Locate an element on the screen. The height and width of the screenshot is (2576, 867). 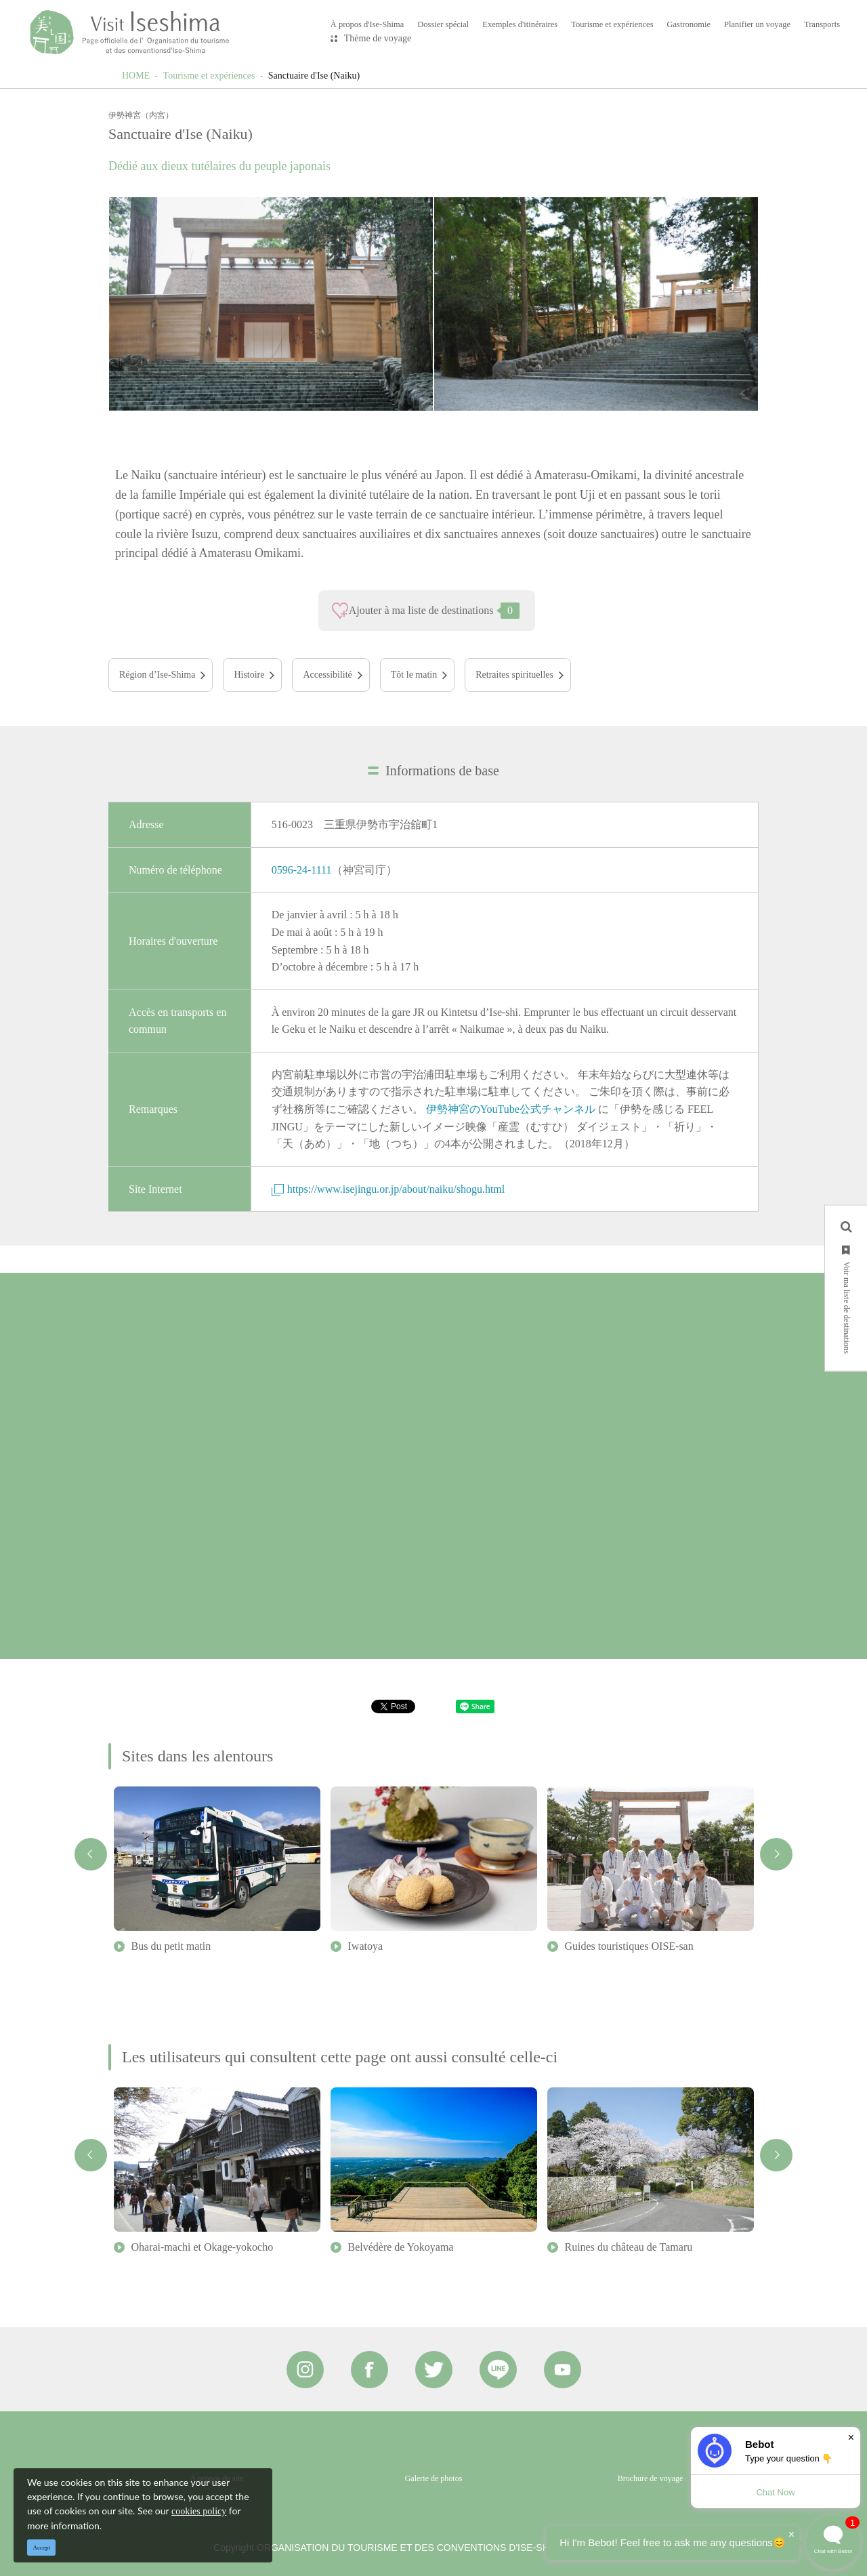
Accept is located at coordinates (41, 2547).